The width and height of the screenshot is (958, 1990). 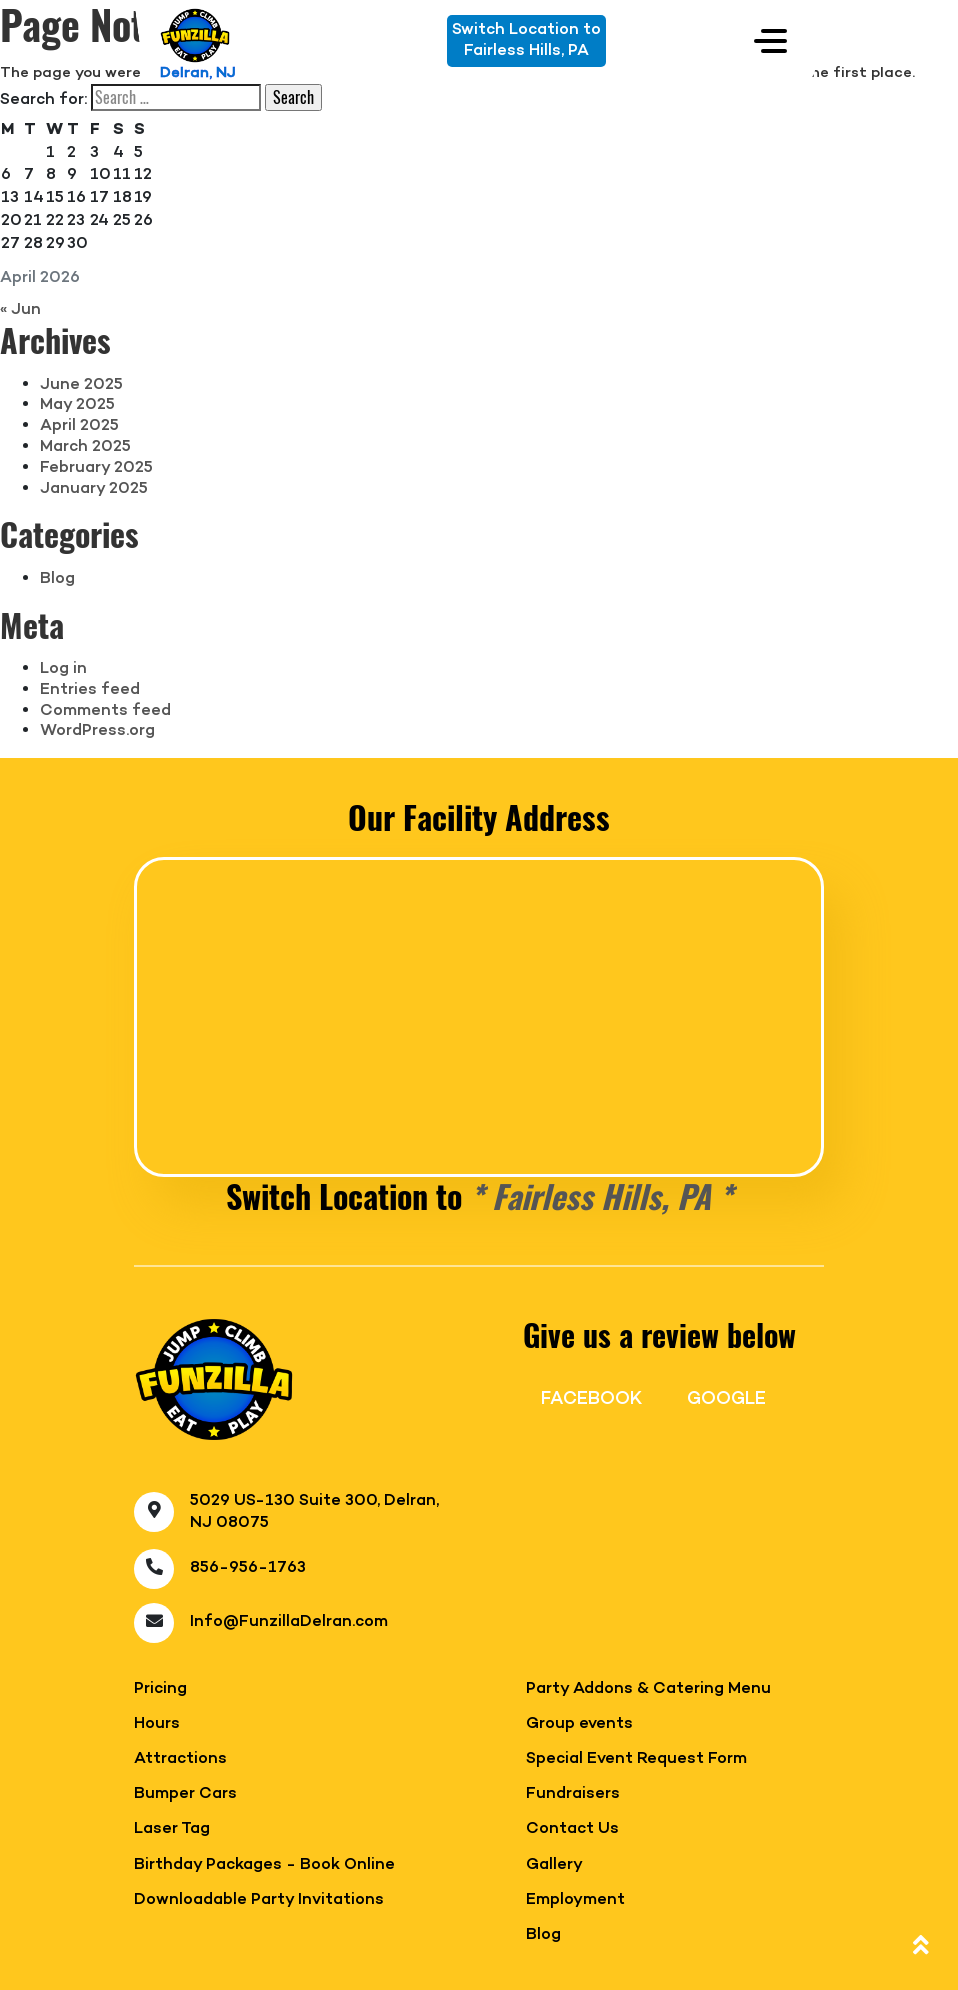 I want to click on March 2025, so click(x=85, y=447).